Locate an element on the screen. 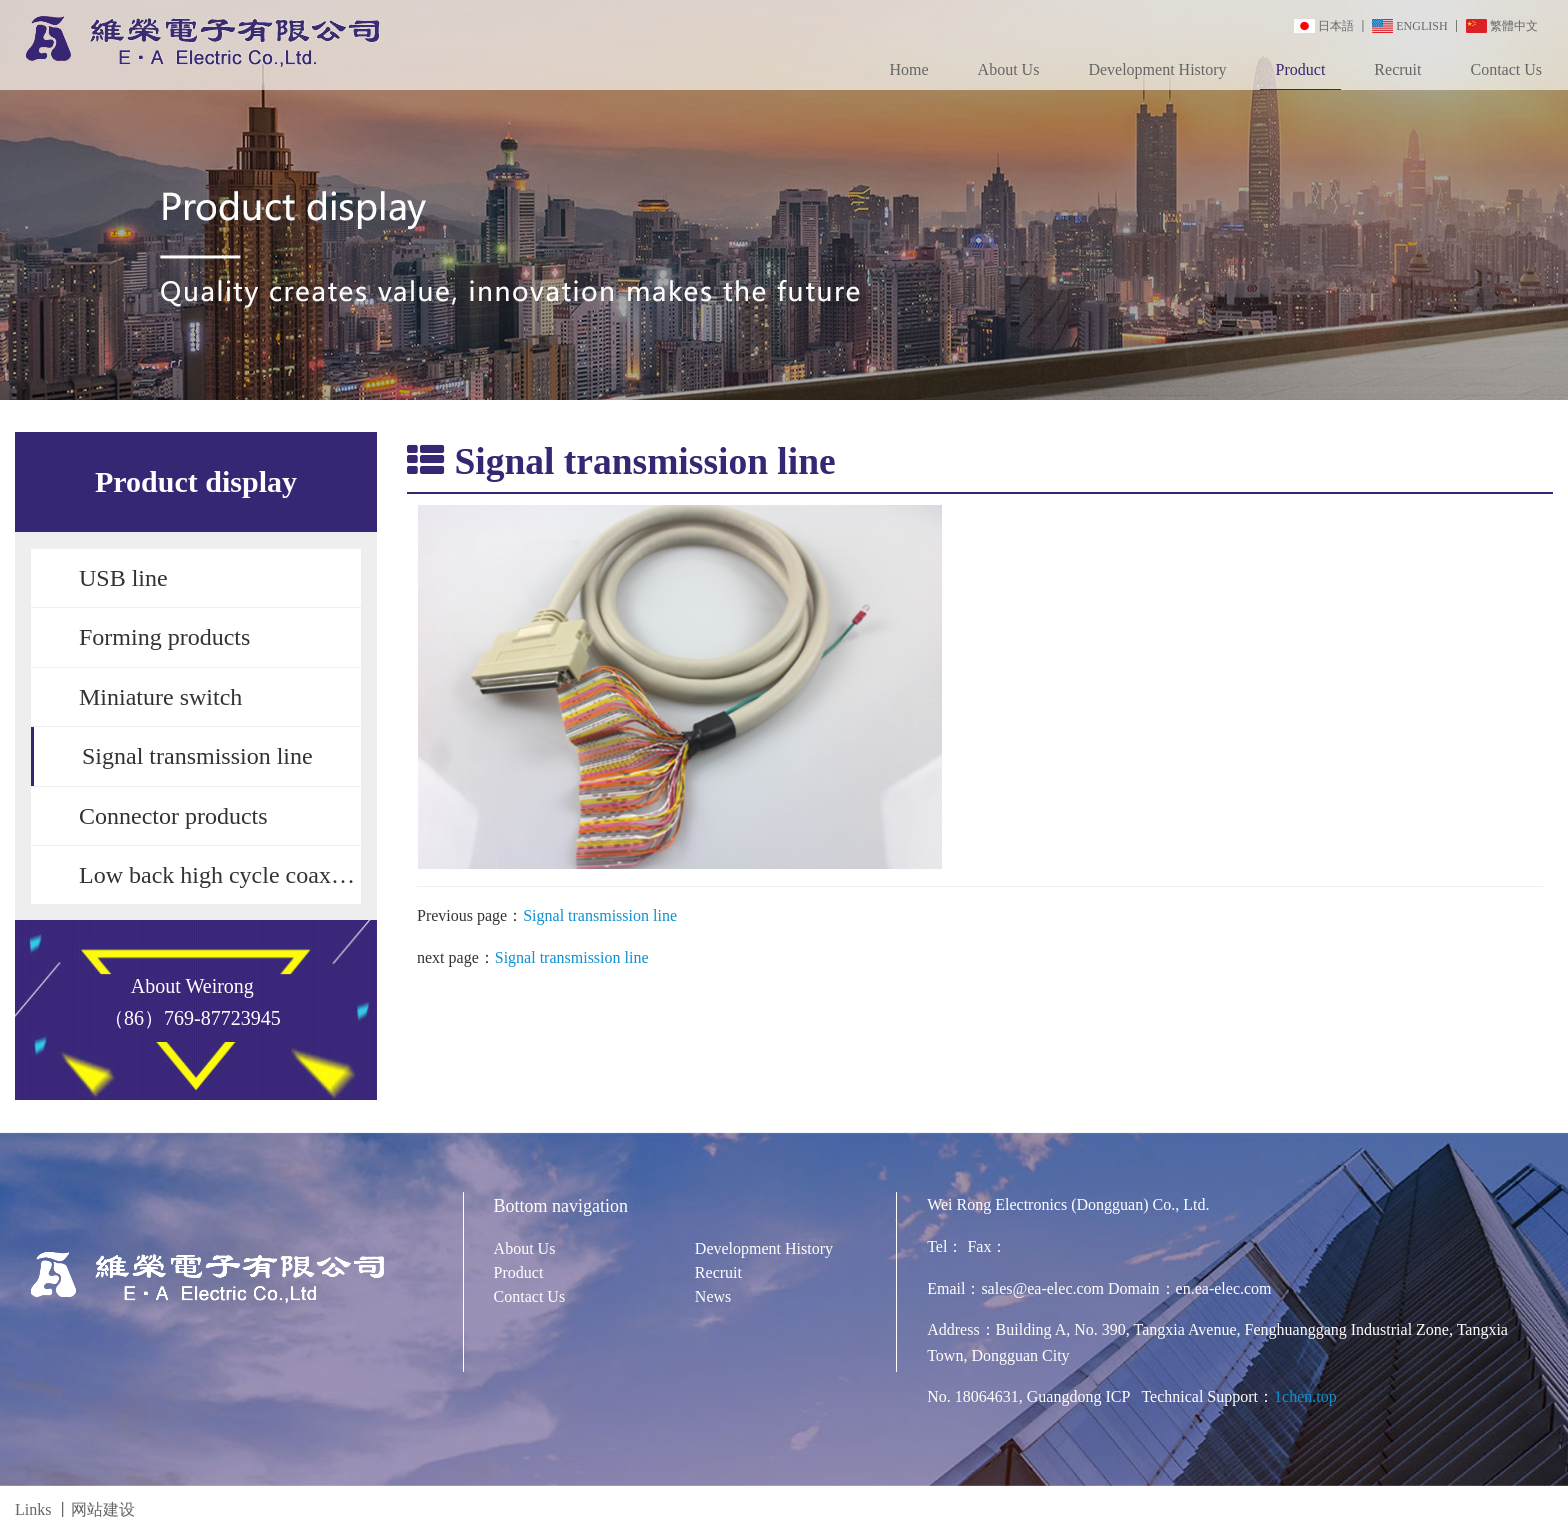 This screenshot has height=1534, width=1568. 繁體中文 is located at coordinates (1514, 26).